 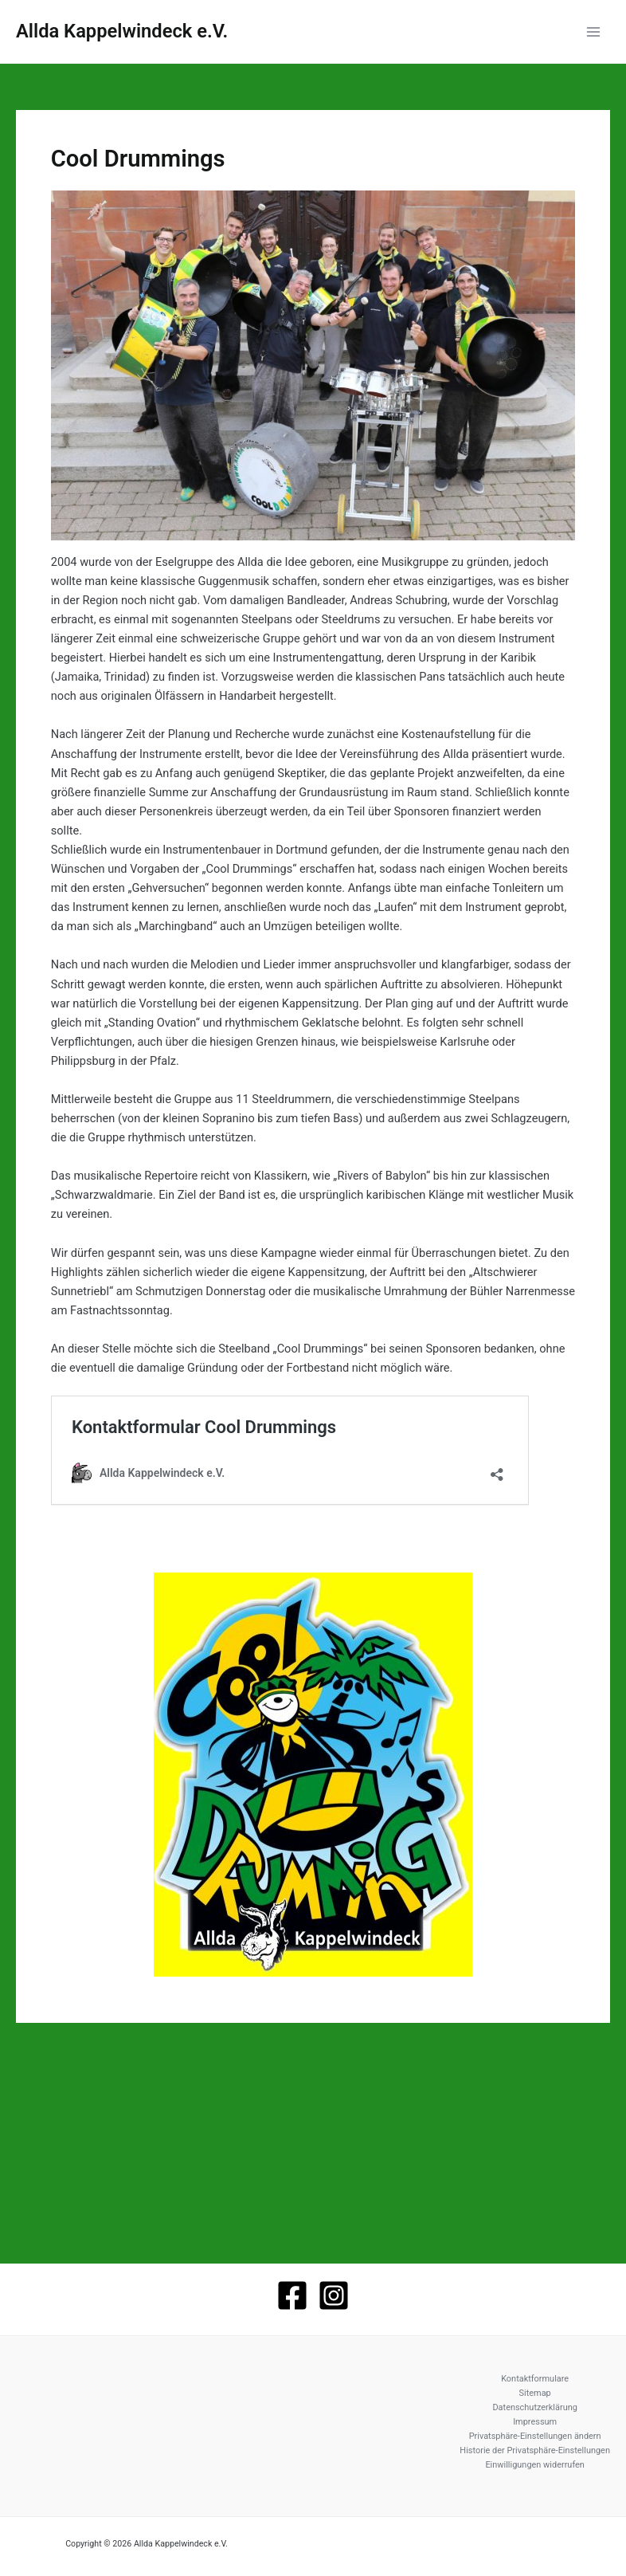 I want to click on [Facebook], so click(x=292, y=2295).